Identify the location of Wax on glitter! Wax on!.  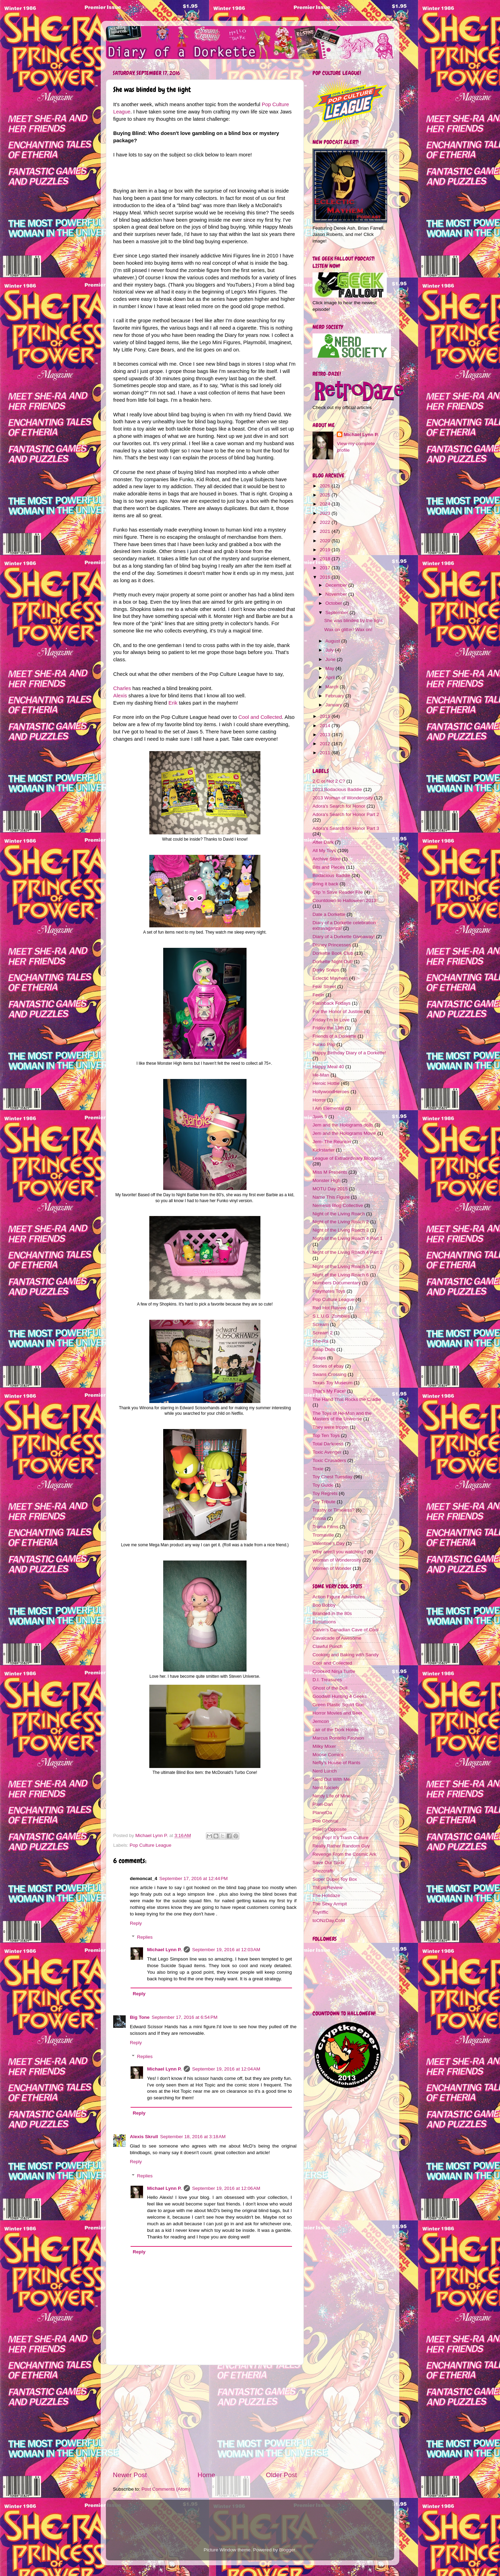
(348, 629).